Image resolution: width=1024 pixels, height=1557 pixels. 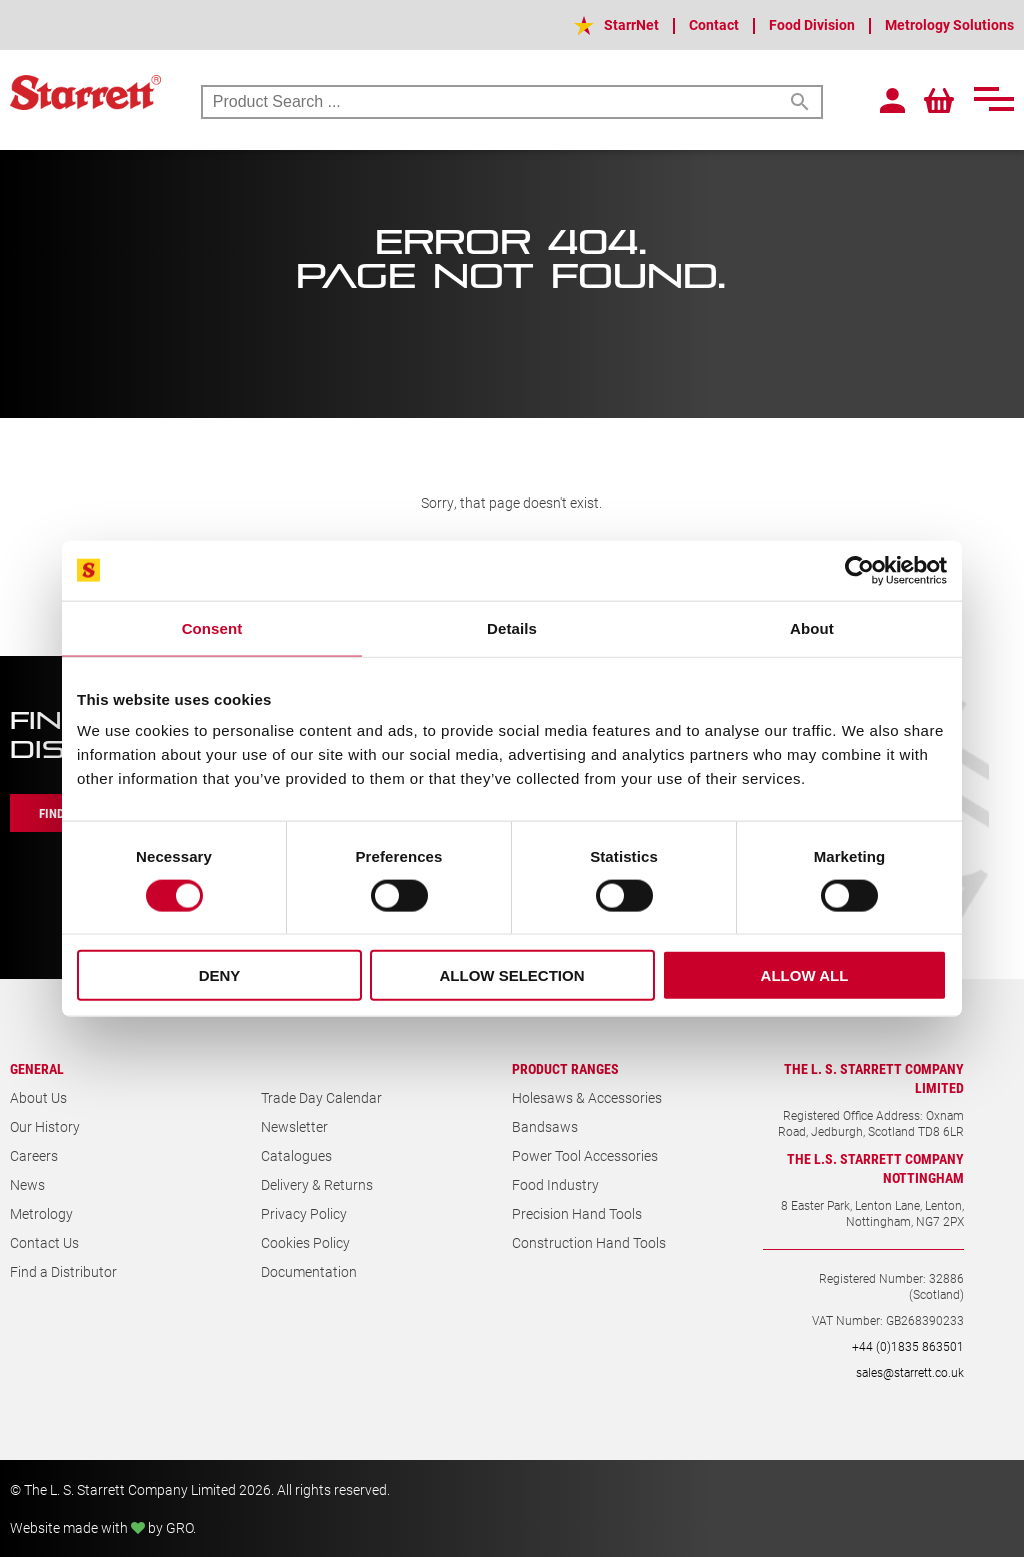 I want to click on Metrology Solutions, so click(x=949, y=24).